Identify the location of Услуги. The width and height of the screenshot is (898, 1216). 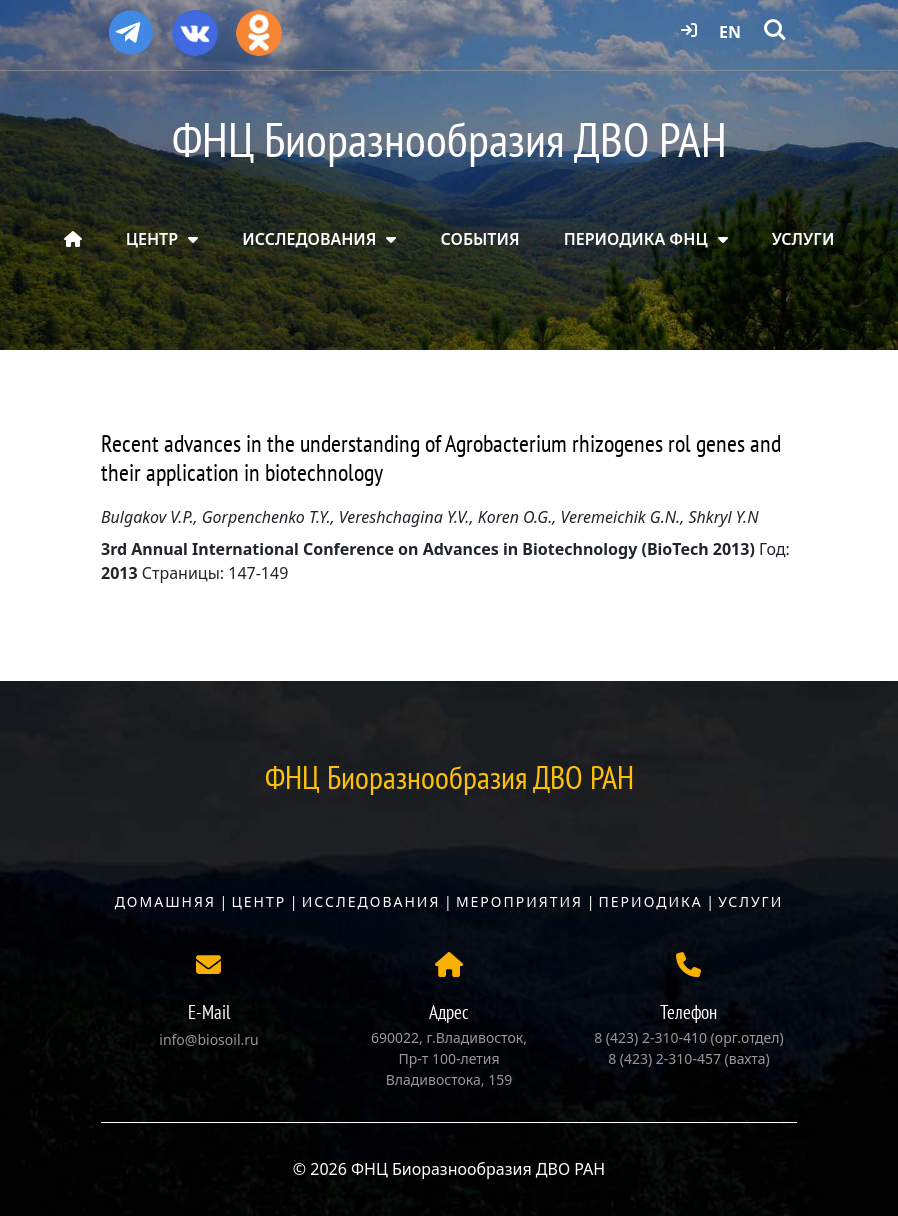
(750, 901).